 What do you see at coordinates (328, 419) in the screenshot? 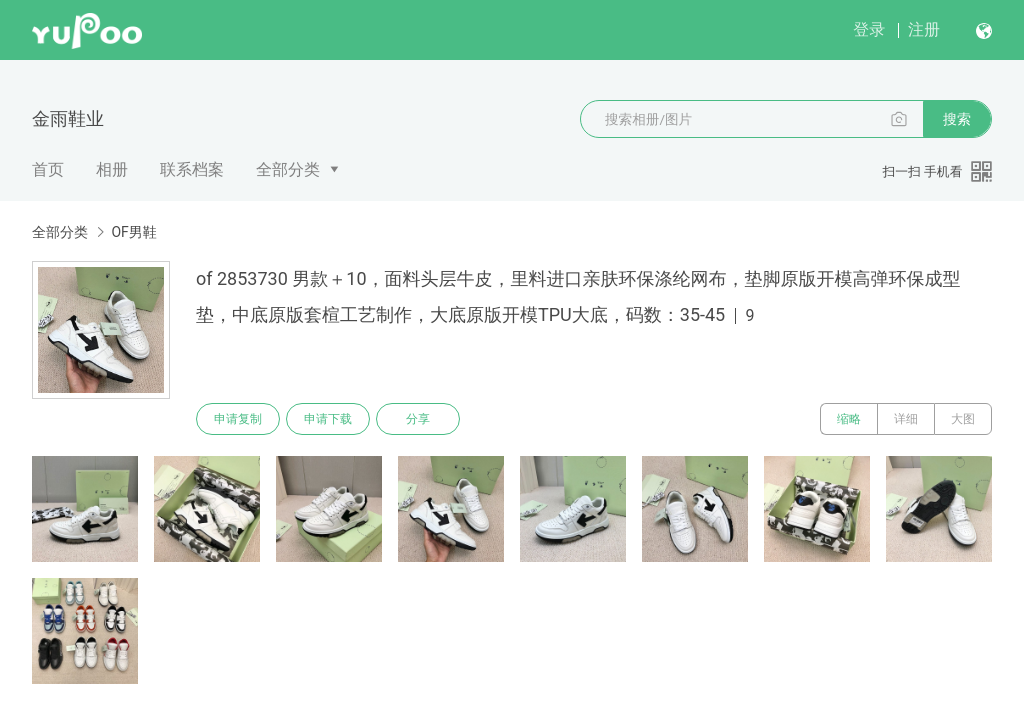
I see `申请下载` at bounding box center [328, 419].